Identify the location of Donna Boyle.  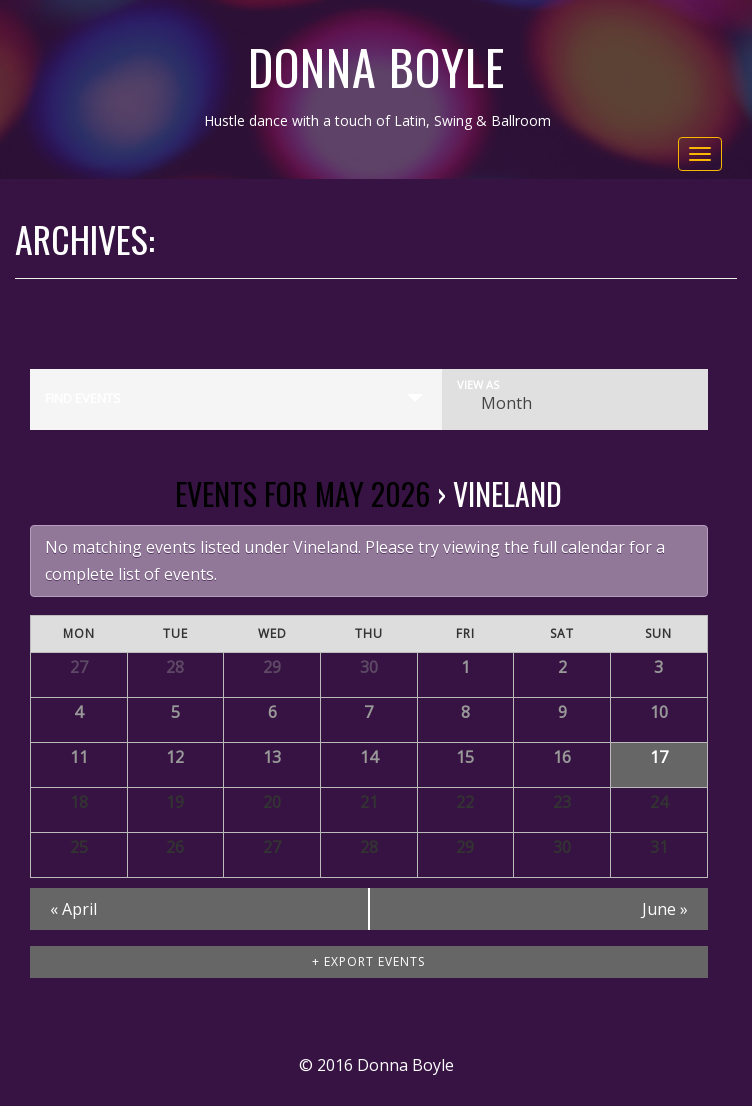
(376, 66).